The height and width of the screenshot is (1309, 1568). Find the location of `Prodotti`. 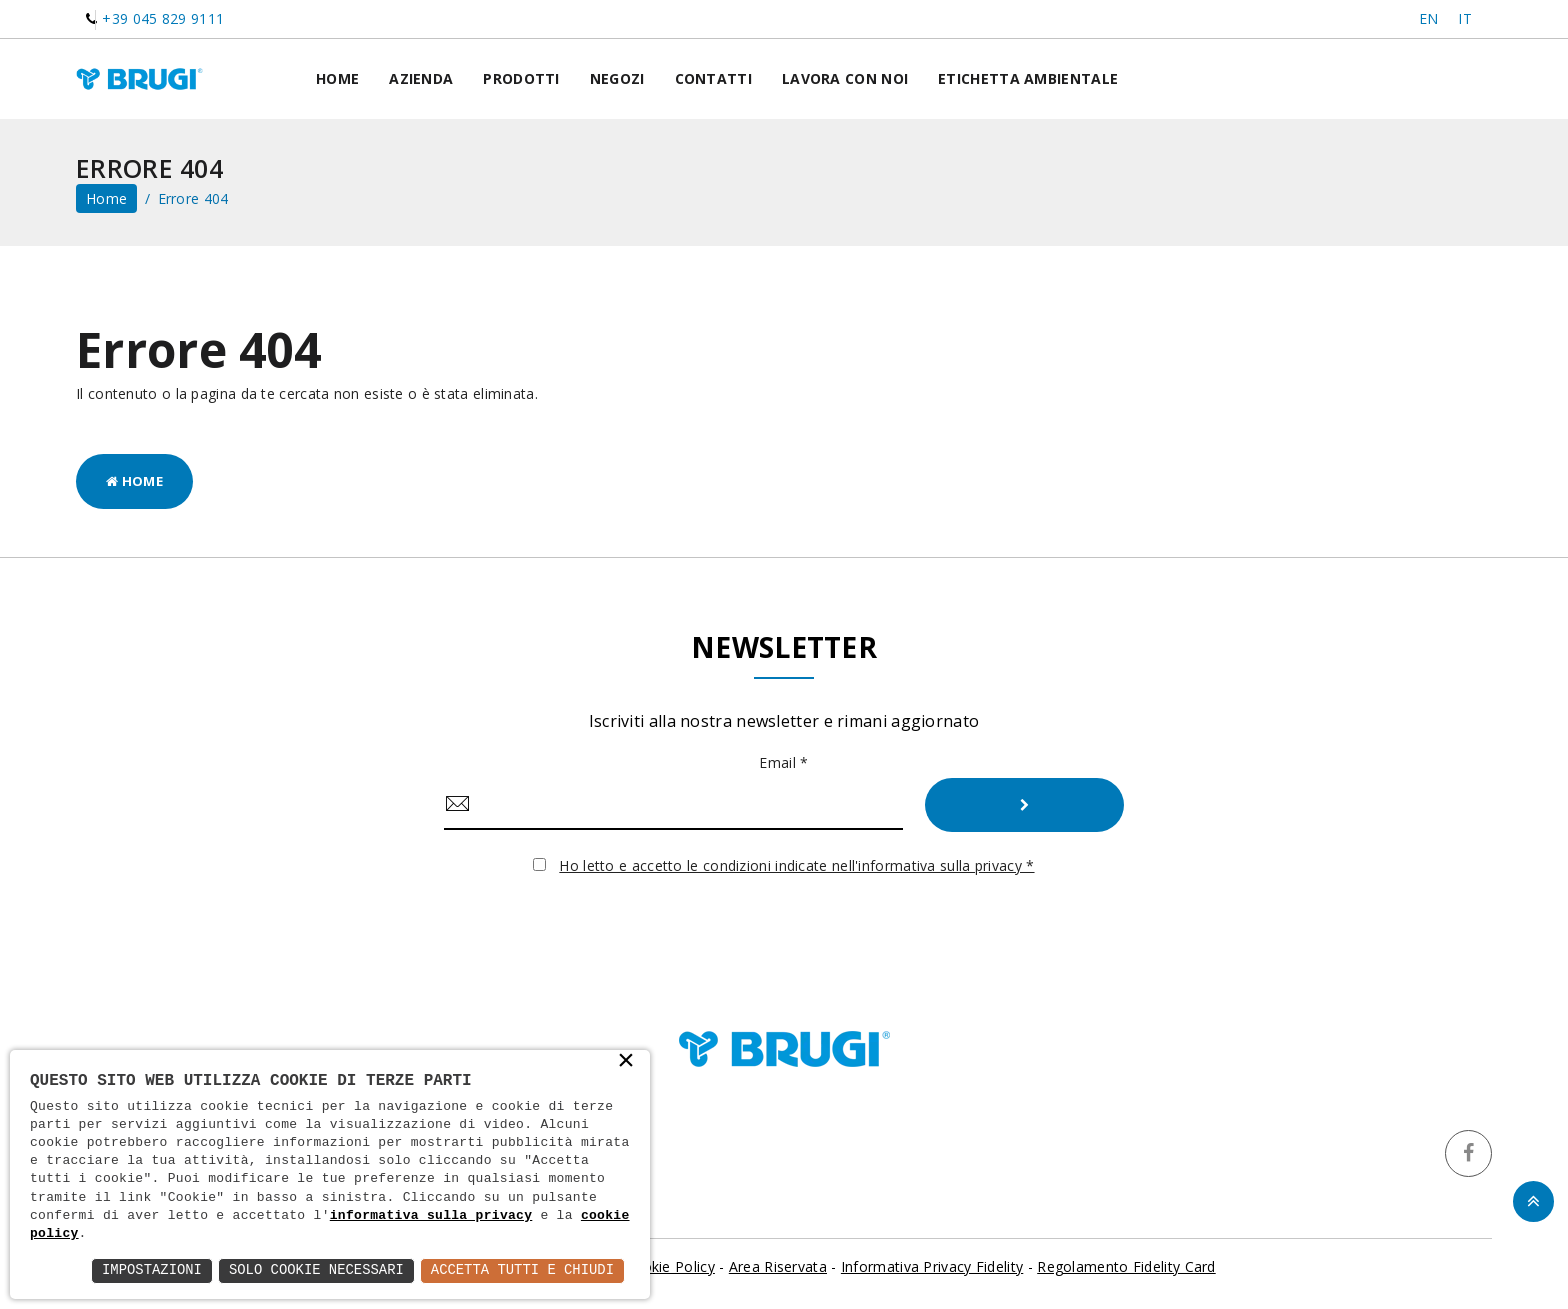

Prodotti is located at coordinates (521, 78).